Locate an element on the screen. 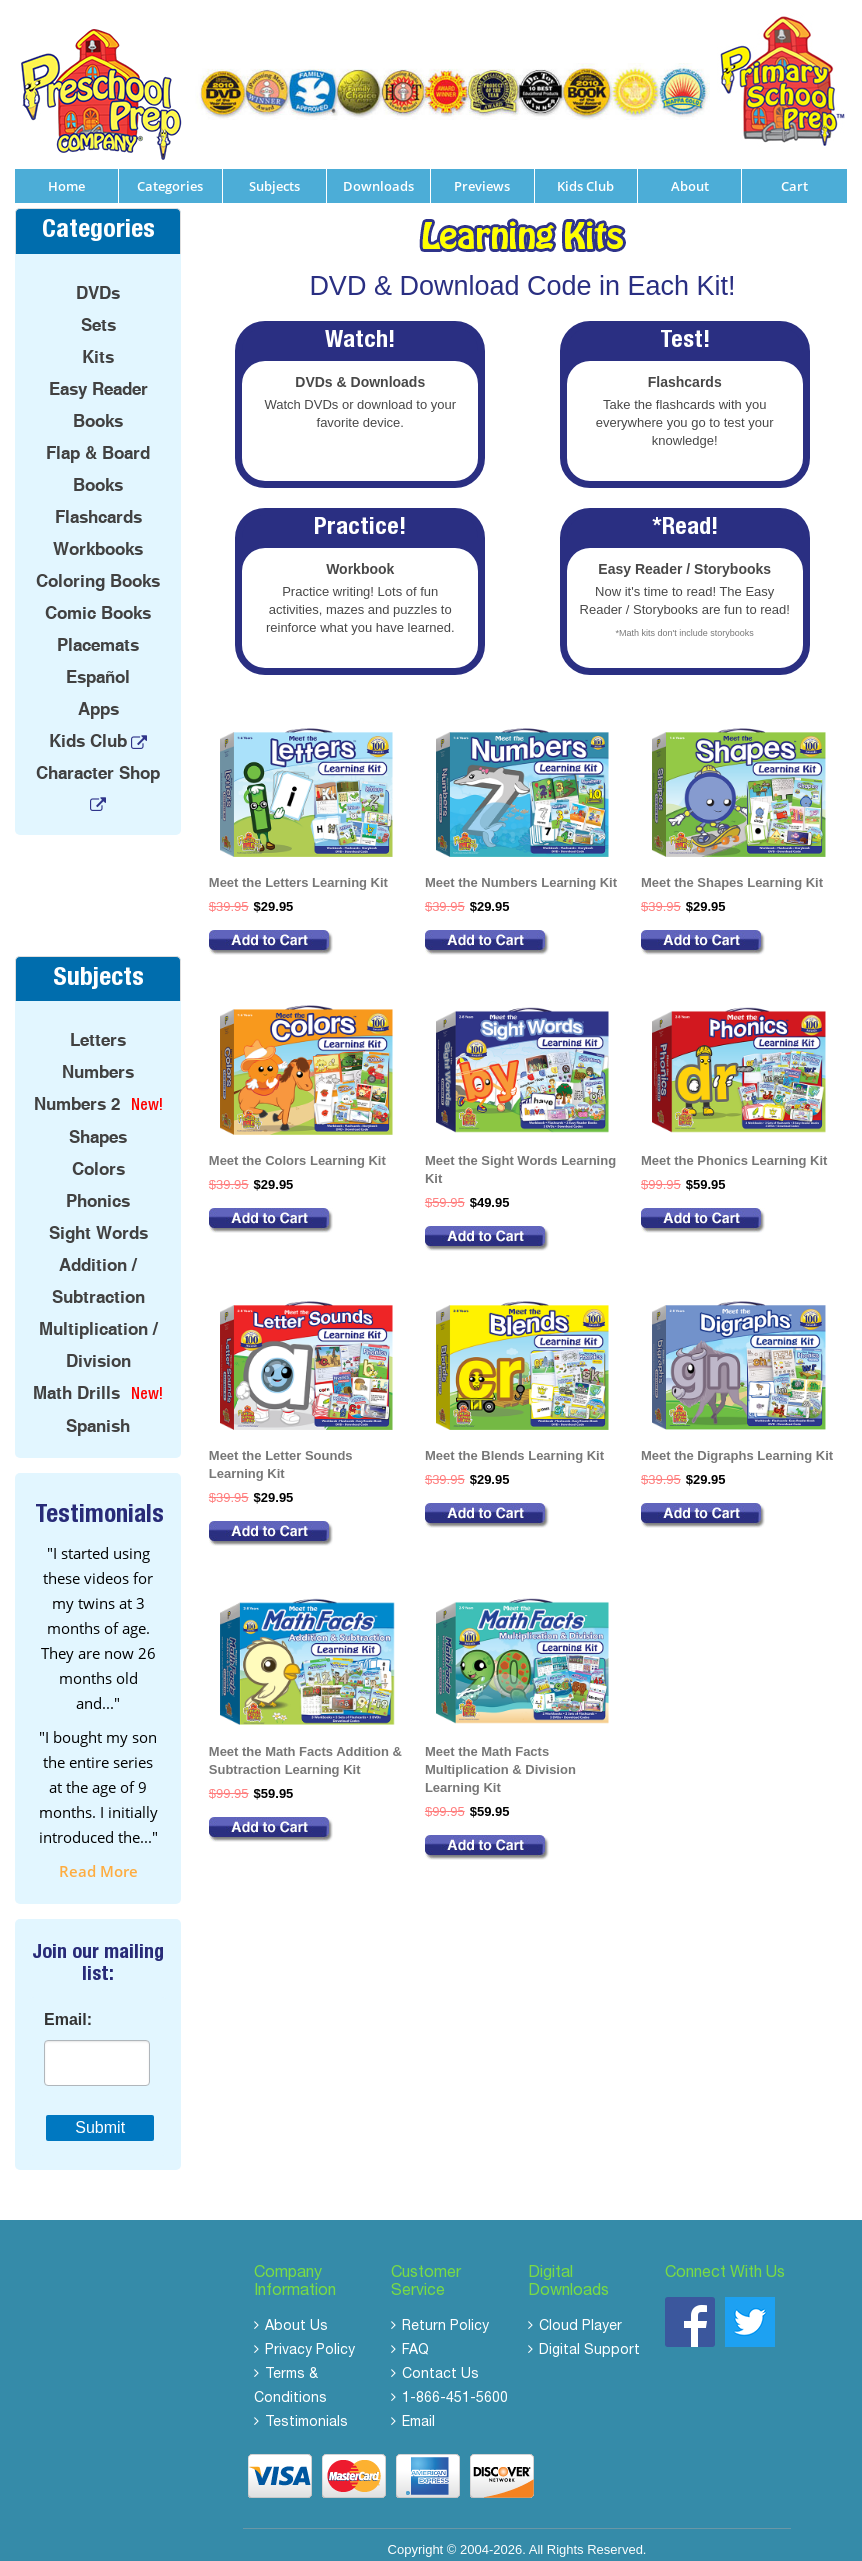 The width and height of the screenshot is (862, 2561). Meet the Colors Learning Kit is located at coordinates (297, 1148).